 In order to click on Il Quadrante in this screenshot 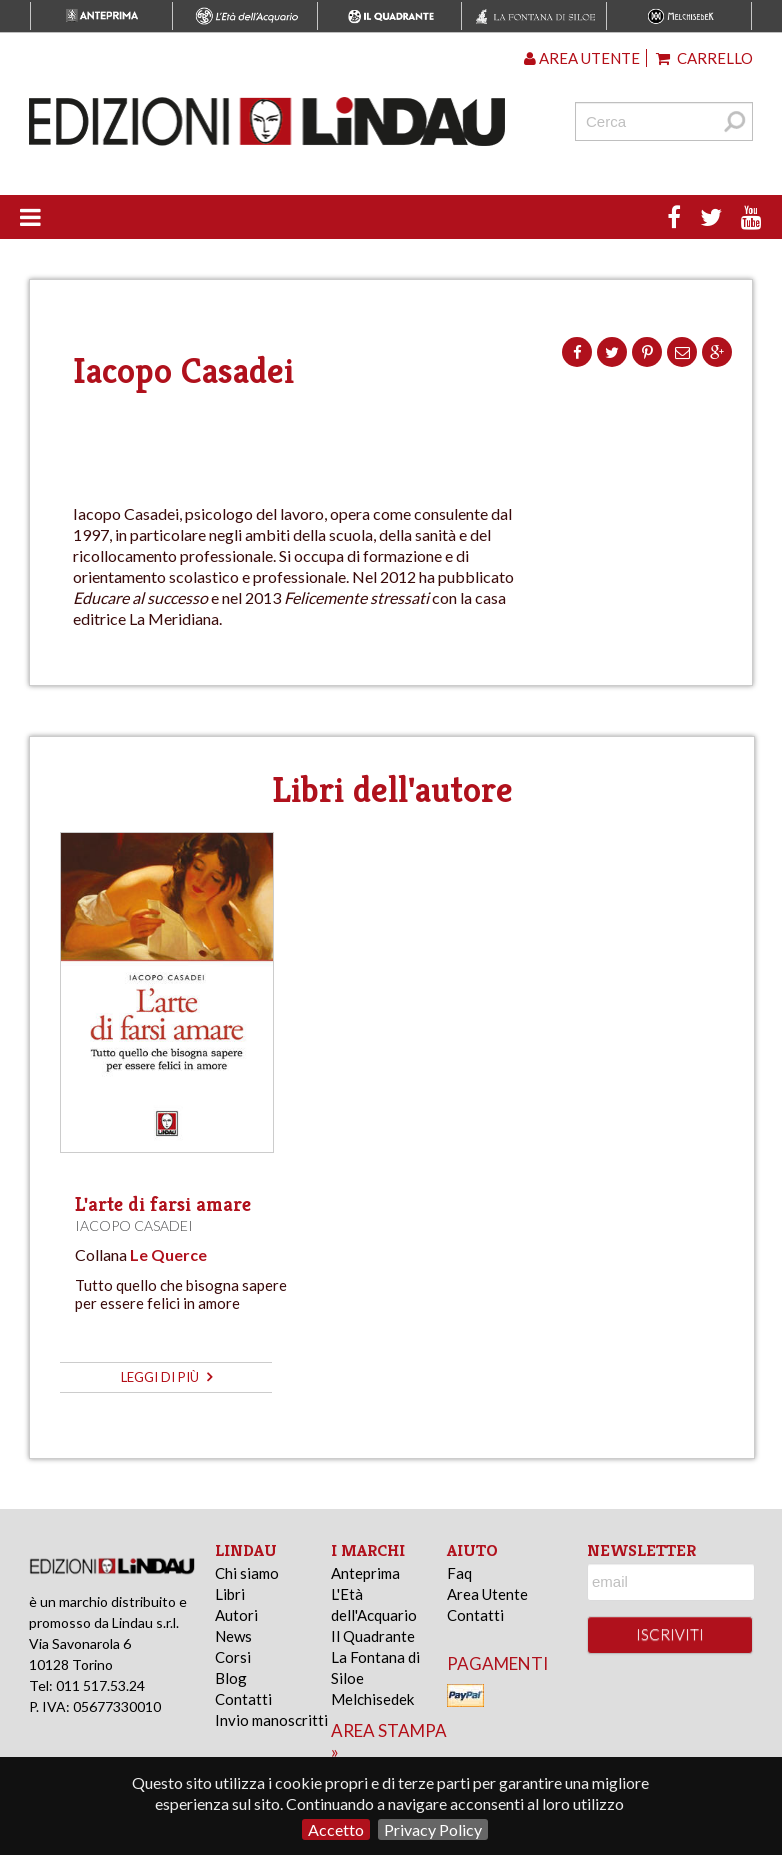, I will do `click(373, 1636)`.